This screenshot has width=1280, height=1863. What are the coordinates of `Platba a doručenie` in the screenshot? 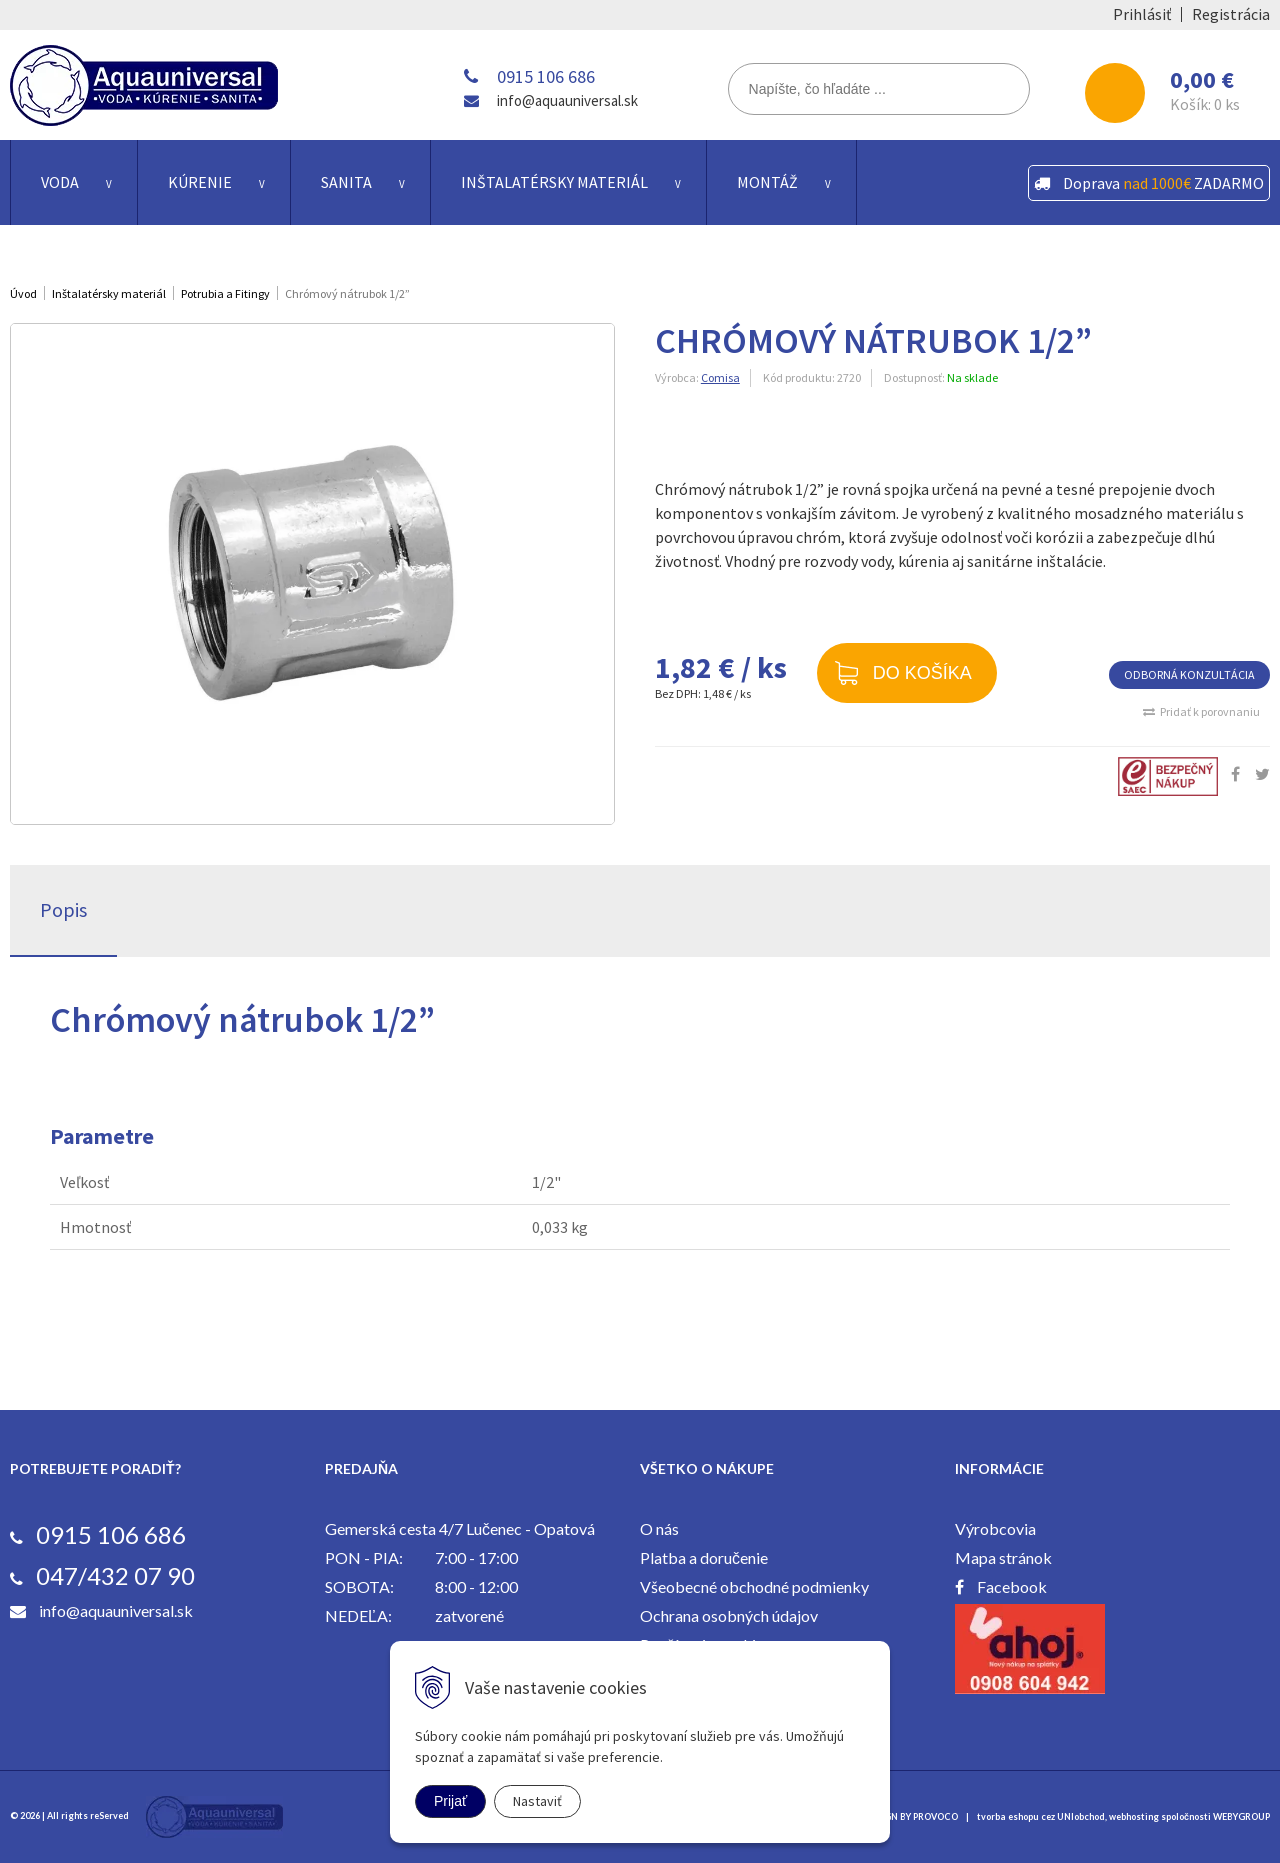 It's located at (704, 1557).